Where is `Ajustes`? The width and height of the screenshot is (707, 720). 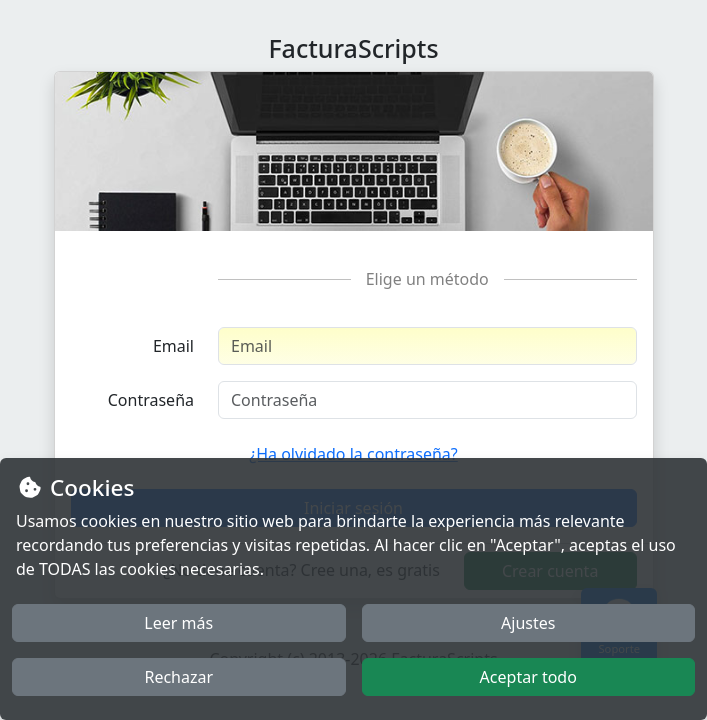 Ajustes is located at coordinates (528, 623).